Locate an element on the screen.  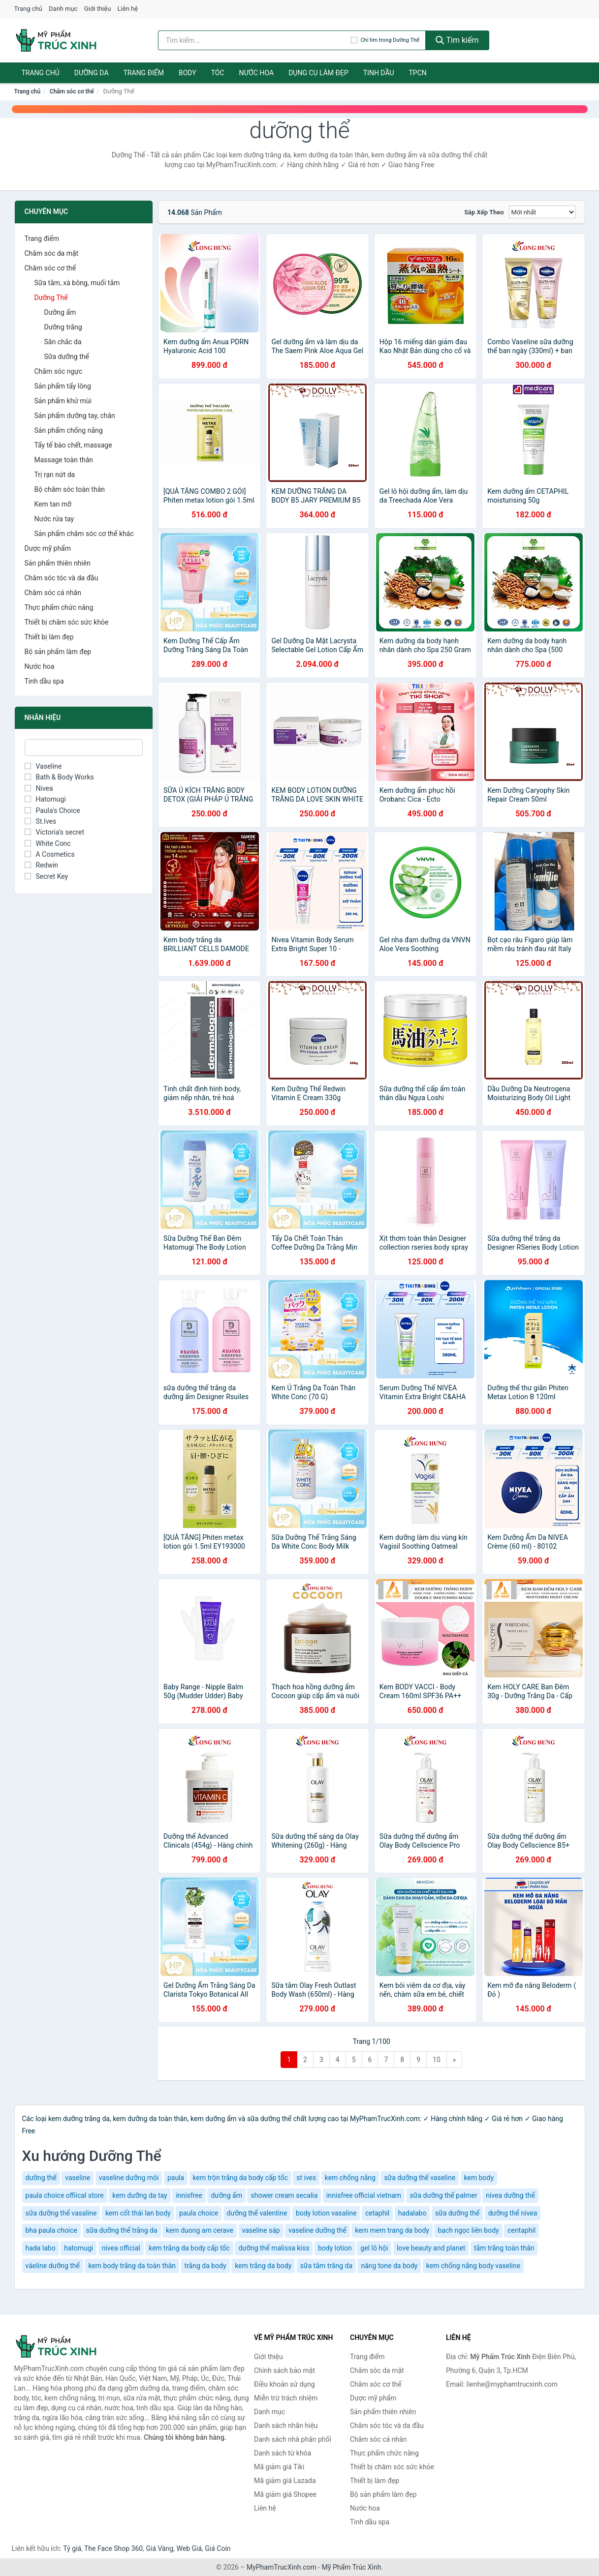
Sản phẩm thiên nhiên is located at coordinates (58, 563).